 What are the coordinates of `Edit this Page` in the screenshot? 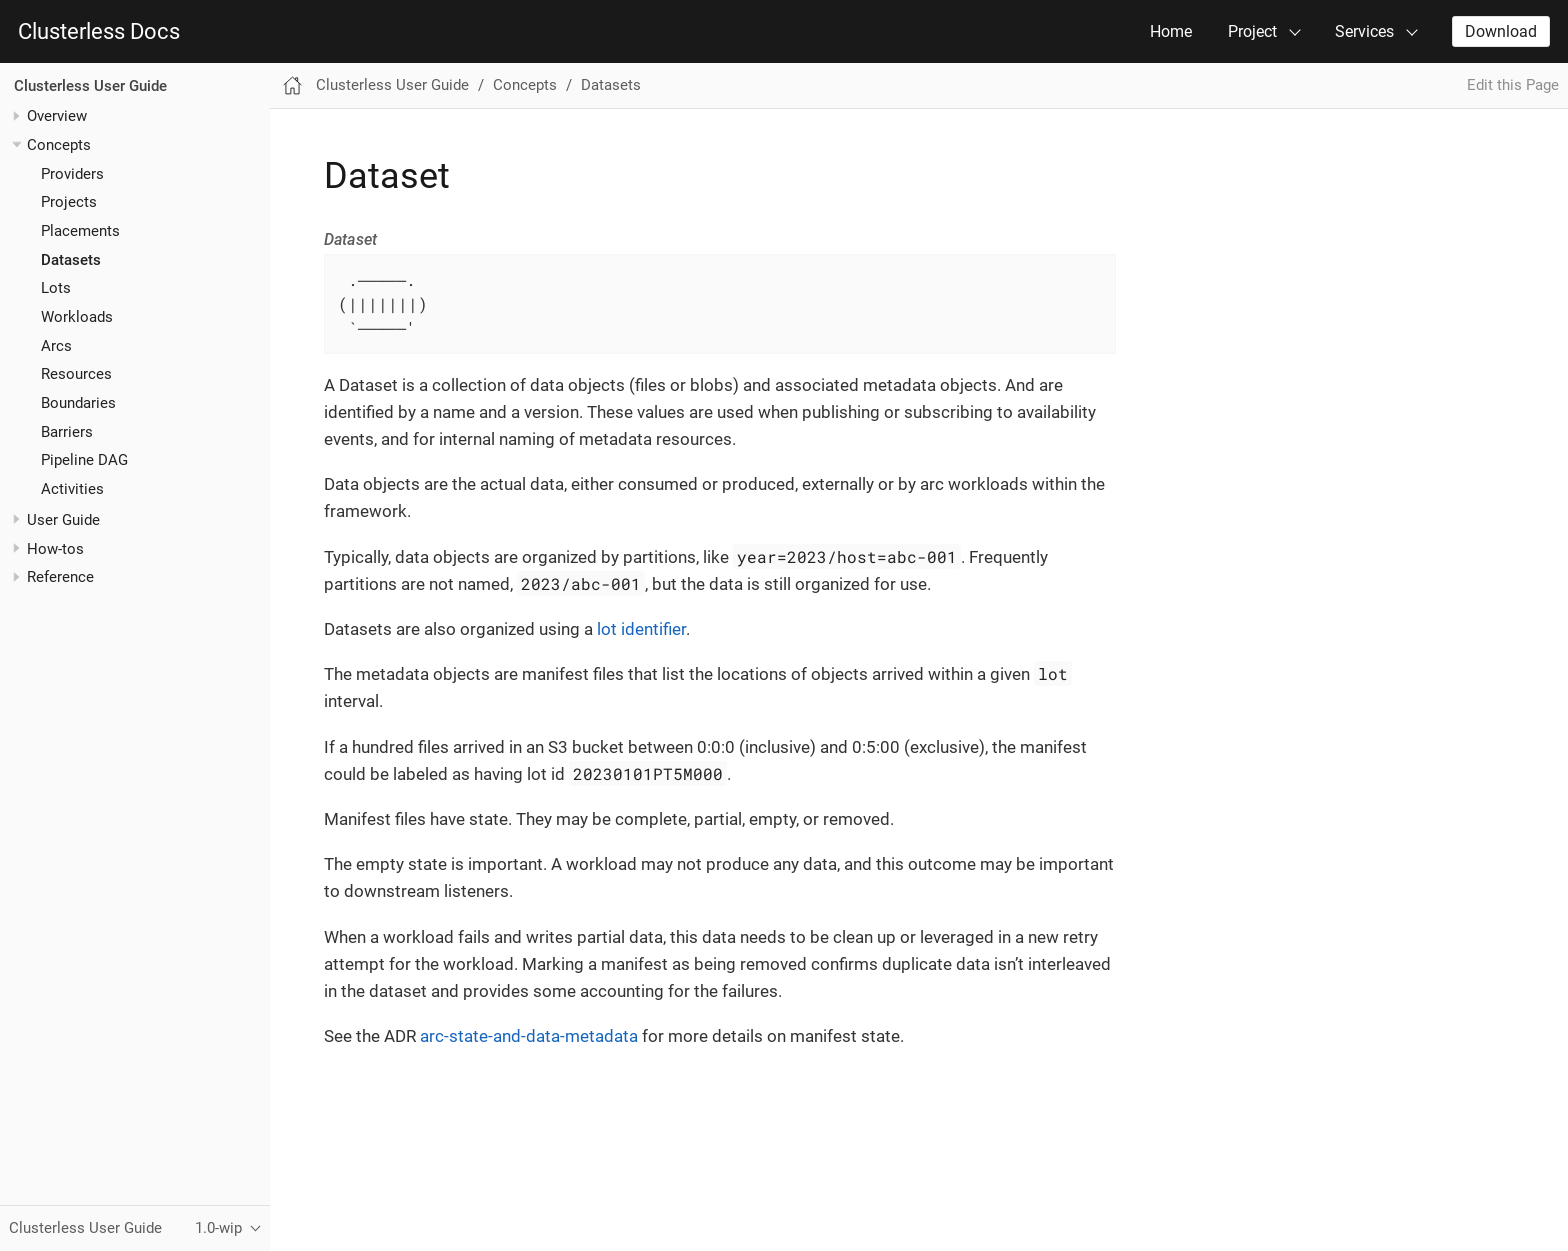 It's located at (1513, 85).